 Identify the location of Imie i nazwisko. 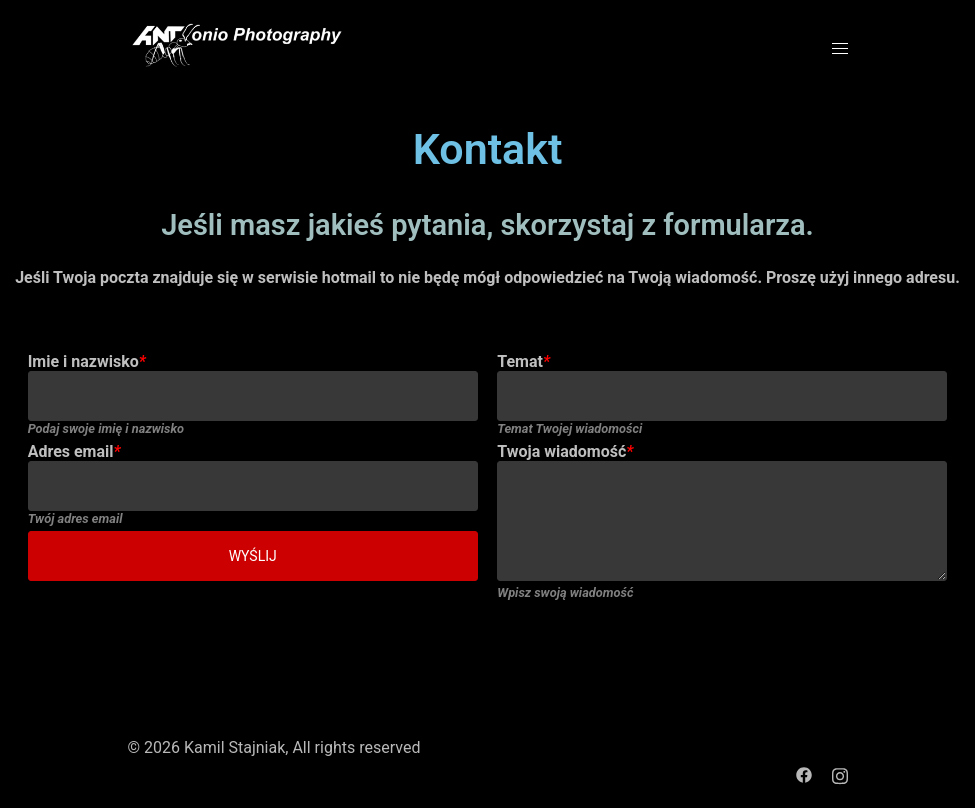
(87, 361).